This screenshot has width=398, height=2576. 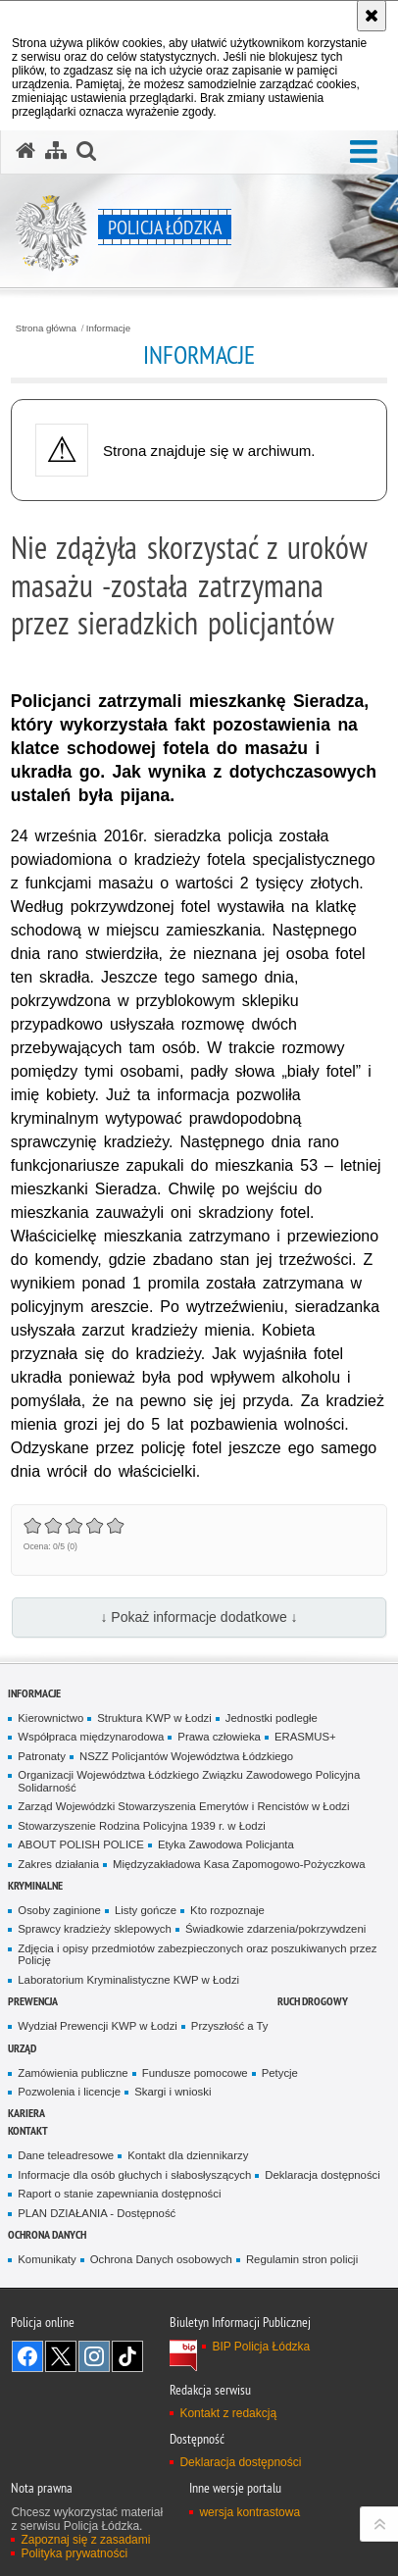 I want to click on Prawa człowieka, so click(x=219, y=1737).